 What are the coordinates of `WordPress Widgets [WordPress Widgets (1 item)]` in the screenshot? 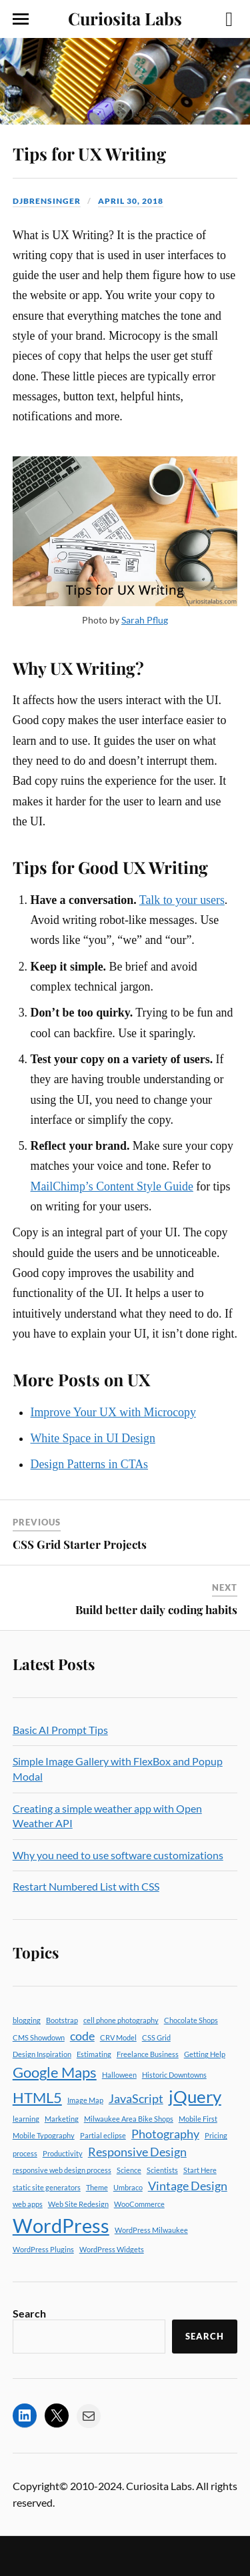 It's located at (111, 2249).